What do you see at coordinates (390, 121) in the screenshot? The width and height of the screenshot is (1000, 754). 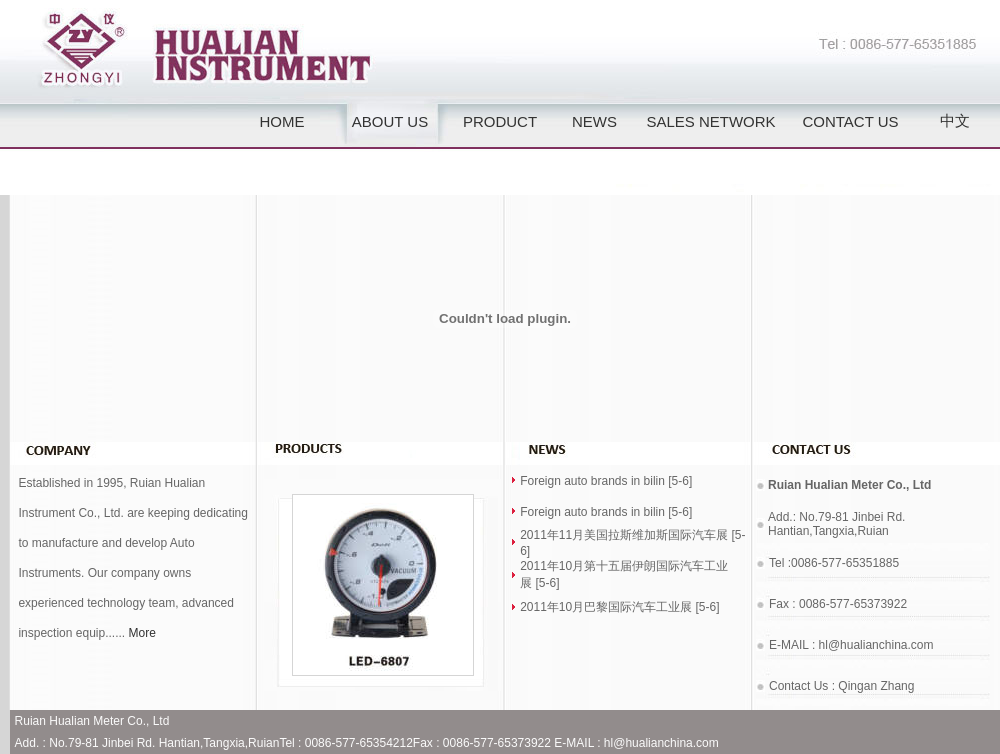 I see `ABOUT US` at bounding box center [390, 121].